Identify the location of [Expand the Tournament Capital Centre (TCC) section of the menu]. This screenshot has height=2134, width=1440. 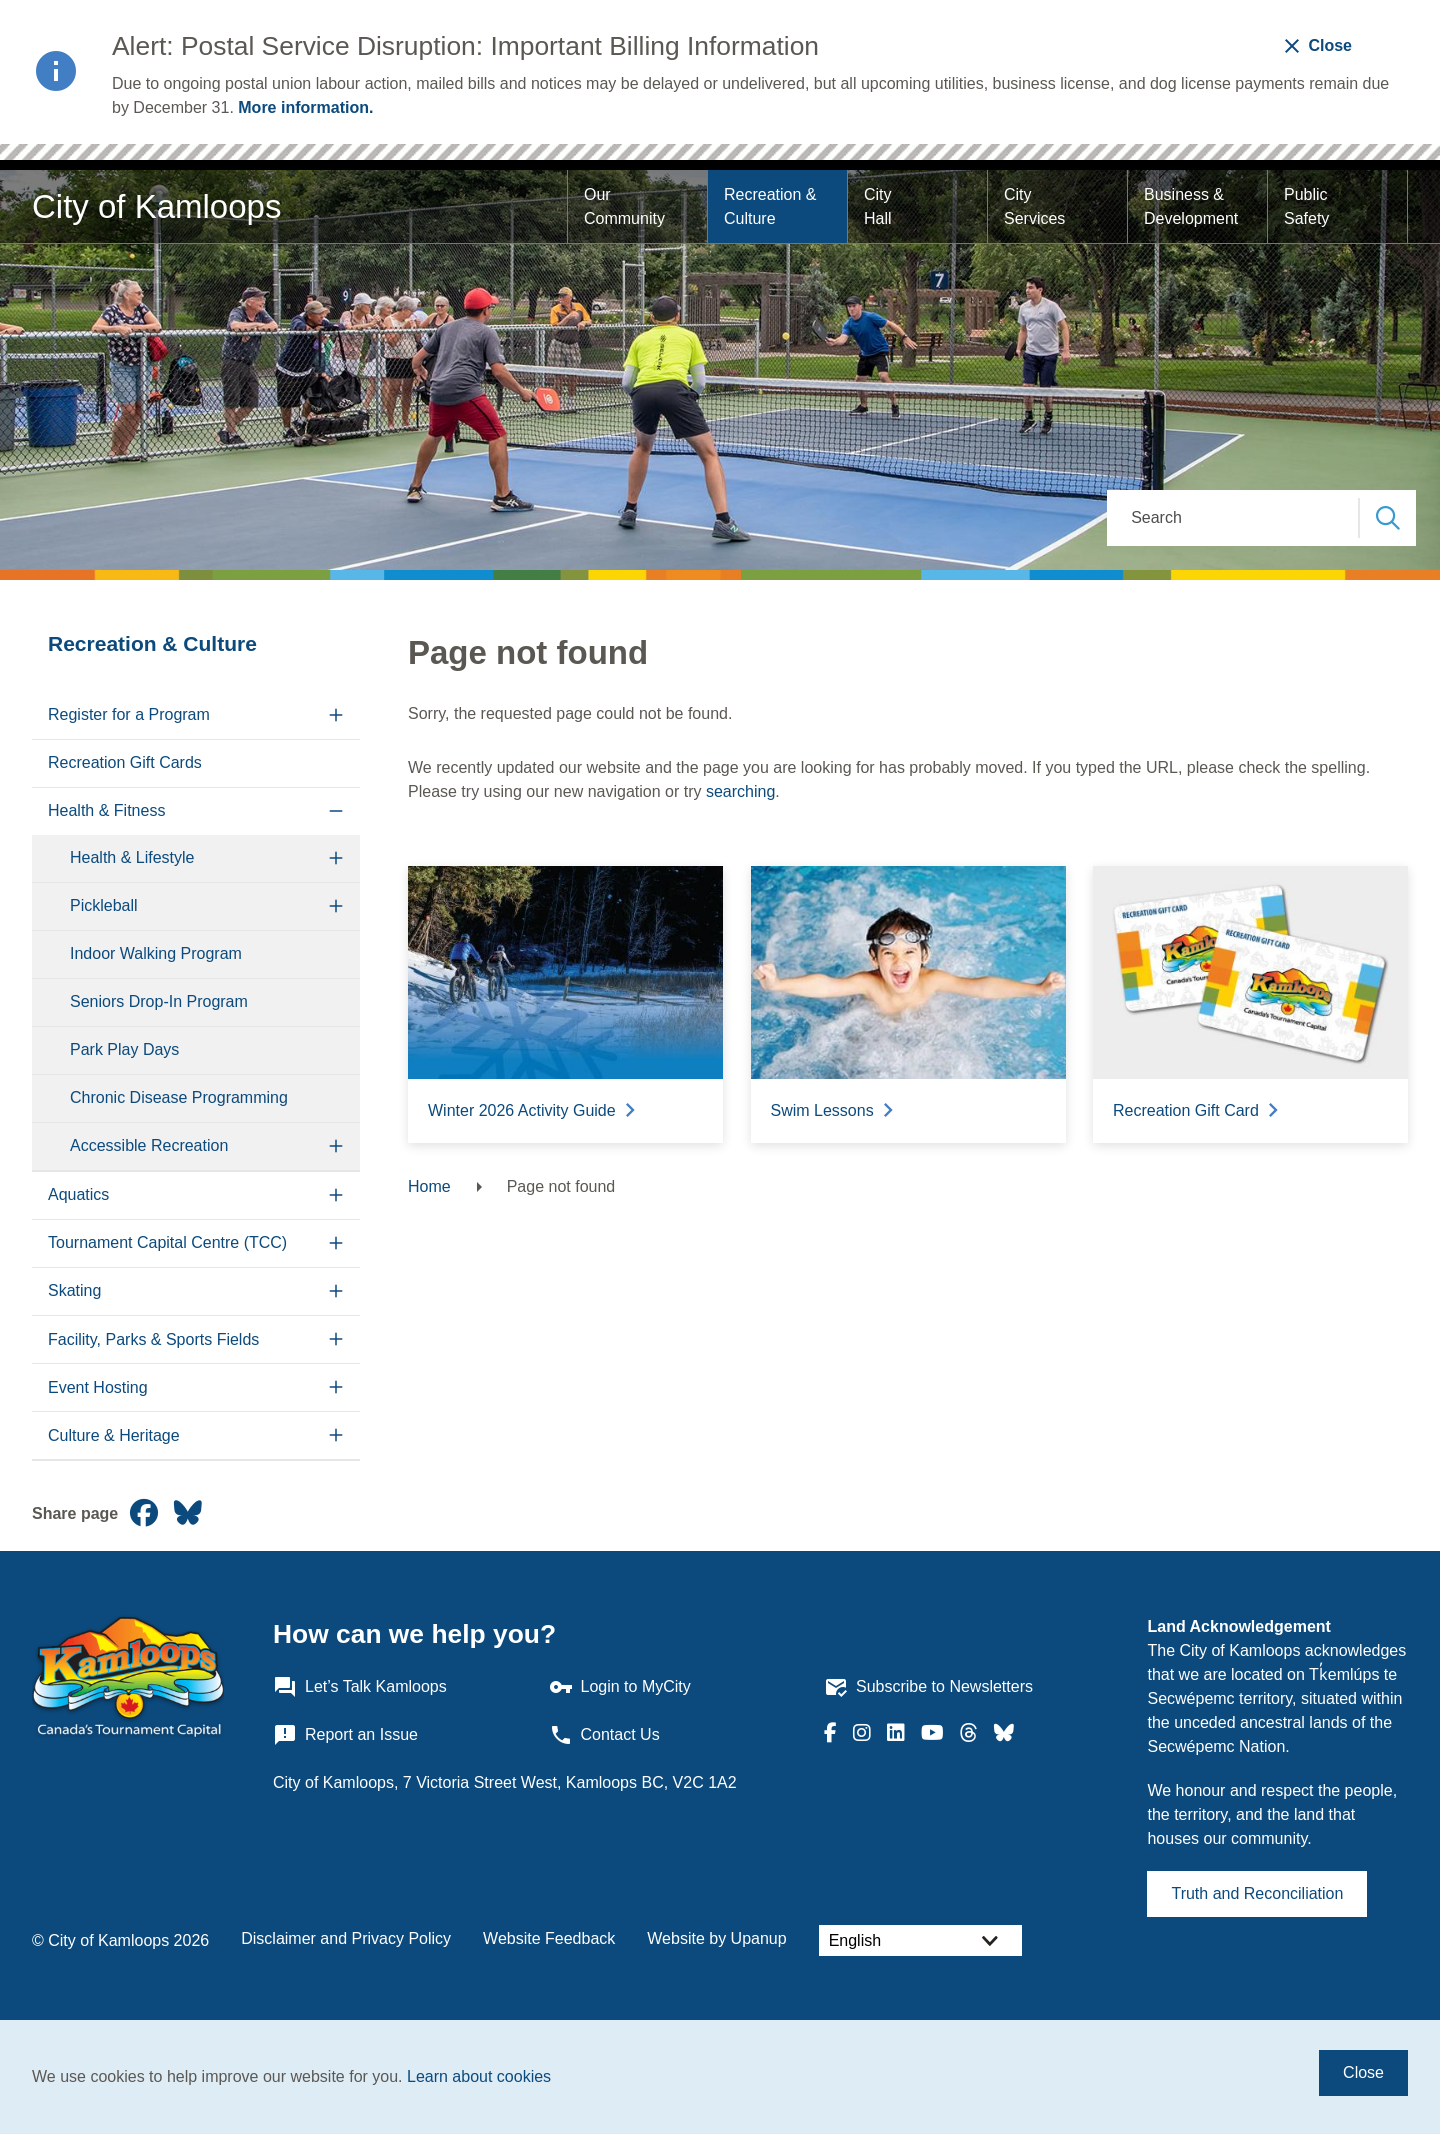
(336, 1243).